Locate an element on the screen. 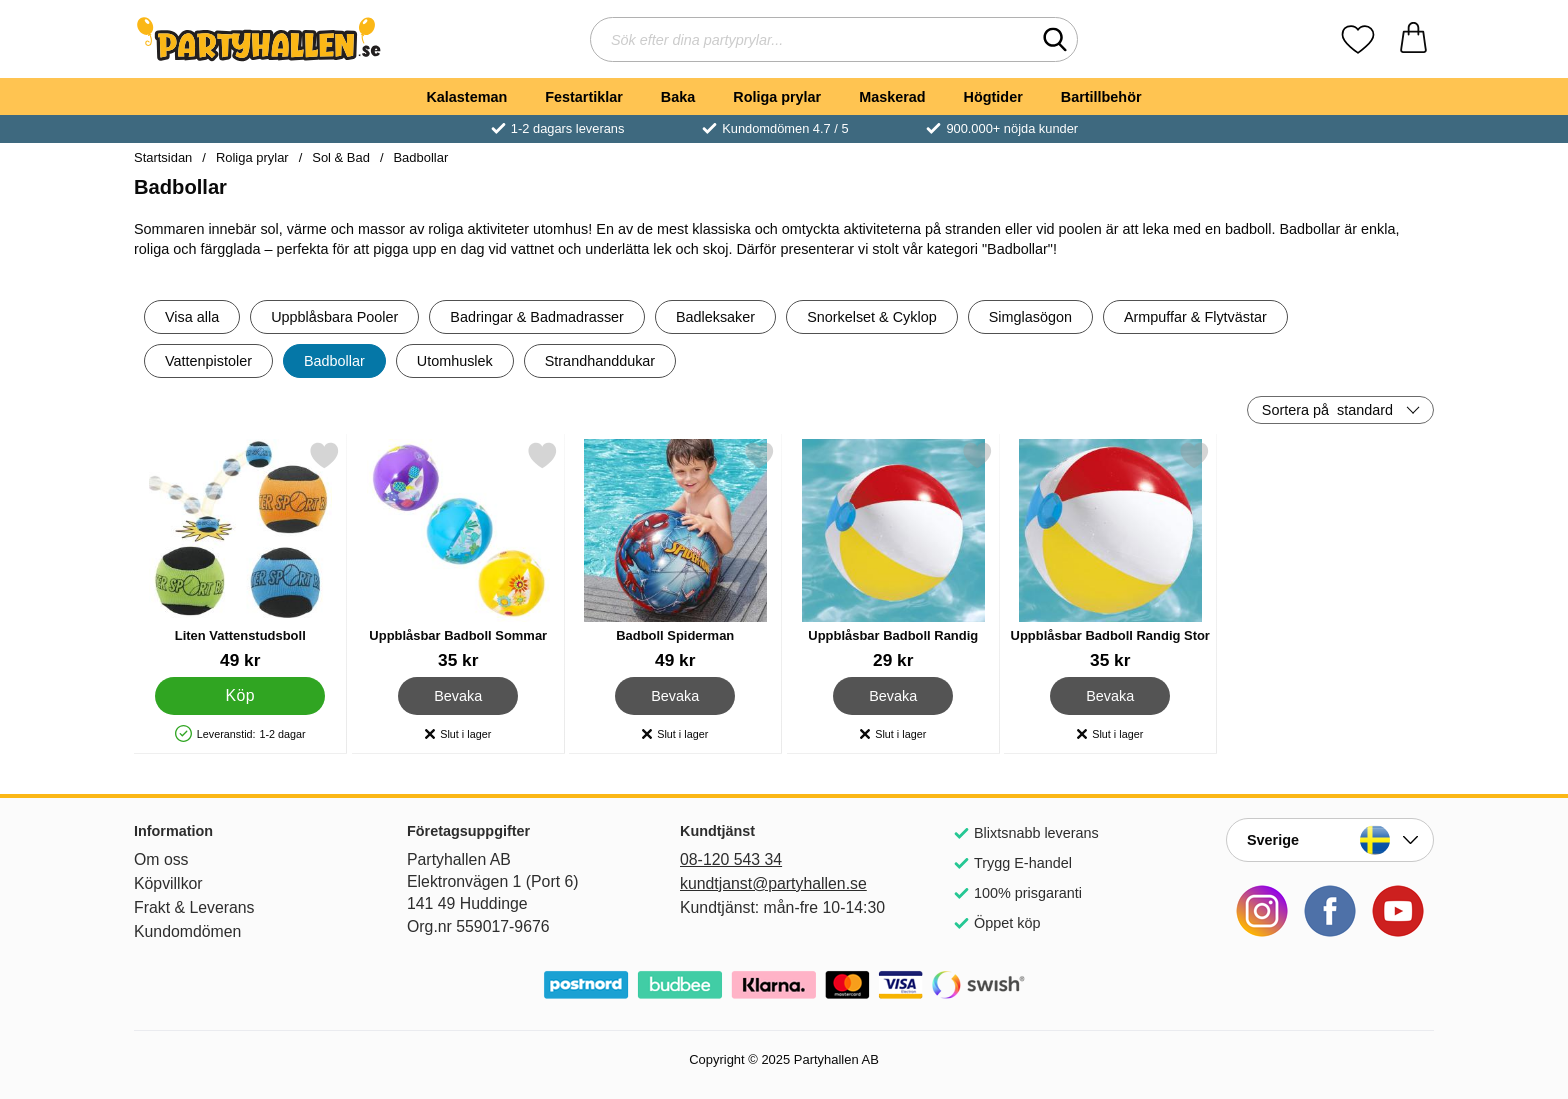 The height and width of the screenshot is (1099, 1568). Festartiklar is located at coordinates (584, 97).